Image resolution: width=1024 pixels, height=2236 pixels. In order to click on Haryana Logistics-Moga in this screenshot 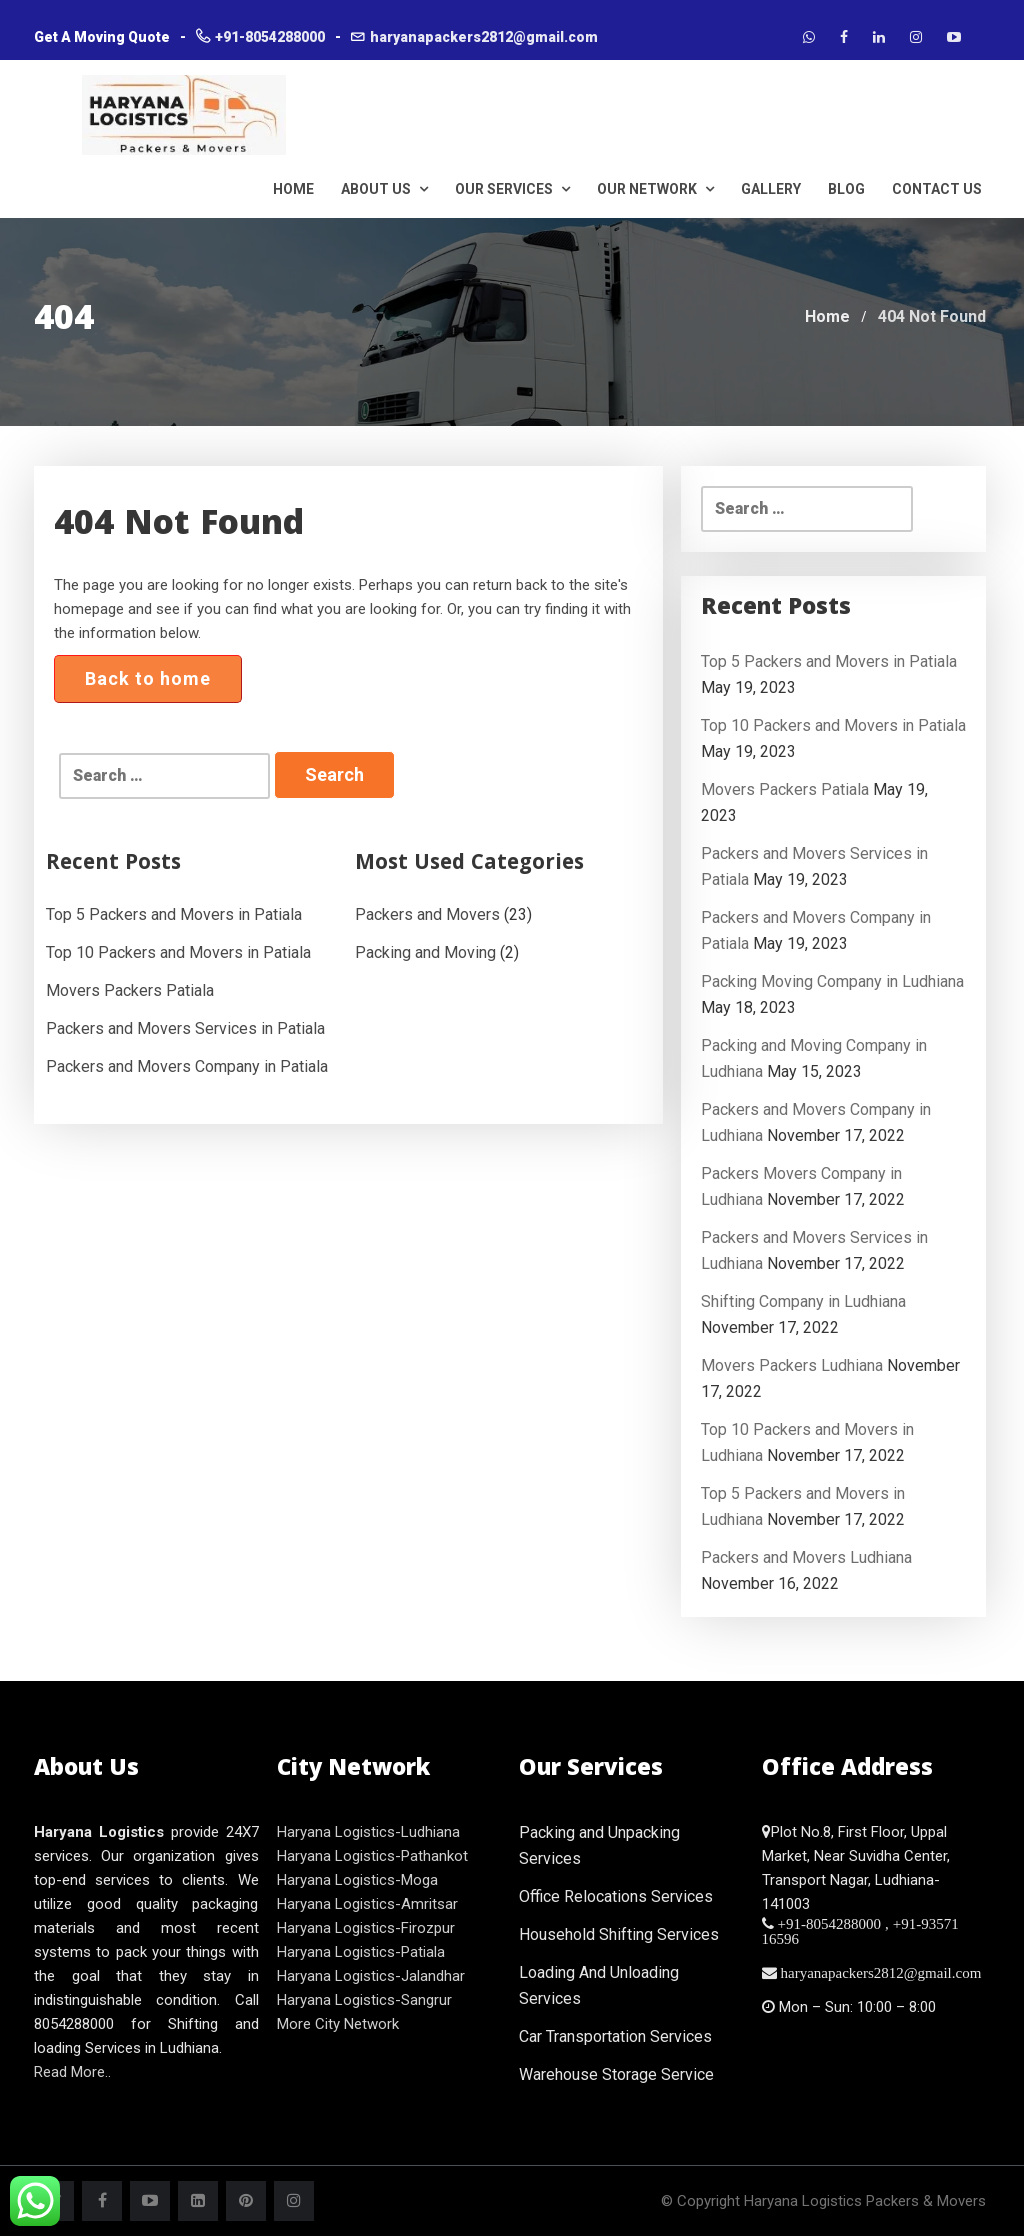, I will do `click(357, 1880)`.